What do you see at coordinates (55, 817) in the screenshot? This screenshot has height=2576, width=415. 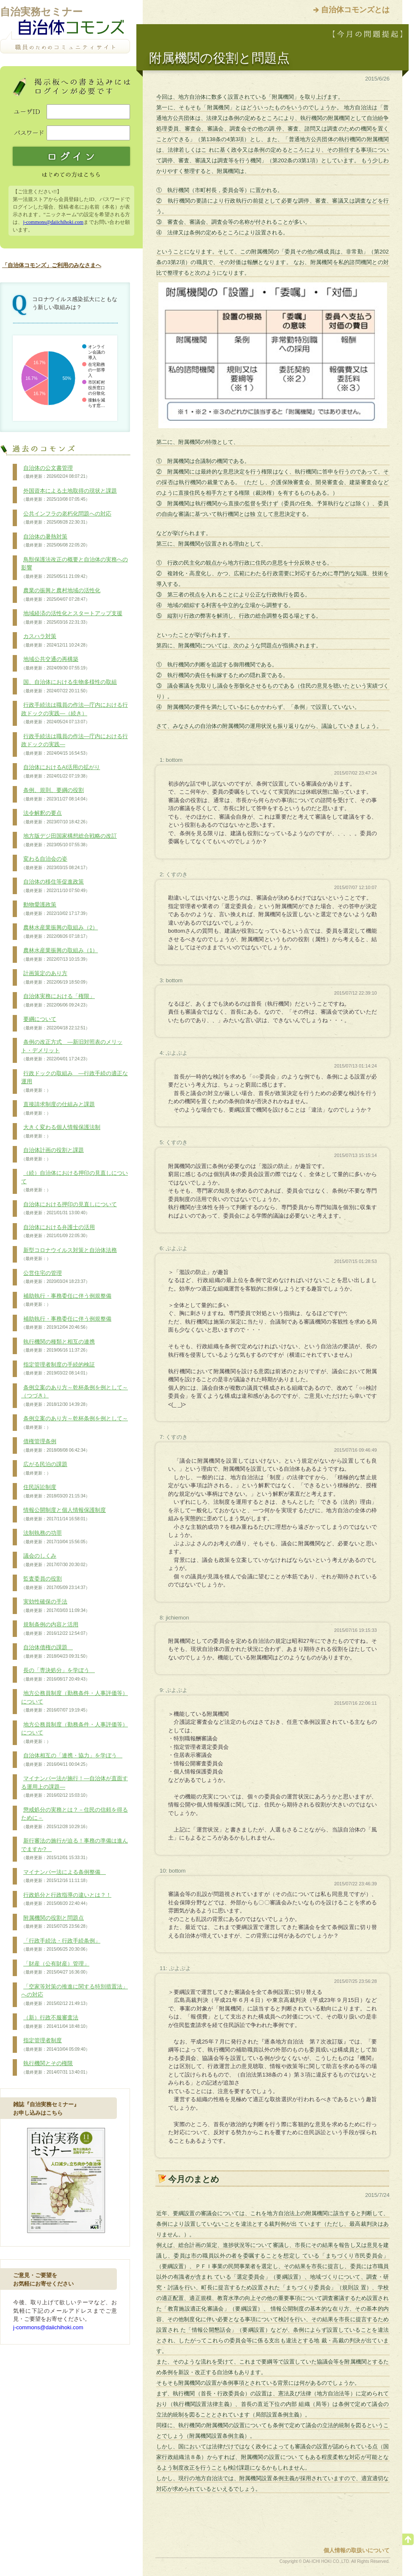 I see `法令解釈の要点` at bounding box center [55, 817].